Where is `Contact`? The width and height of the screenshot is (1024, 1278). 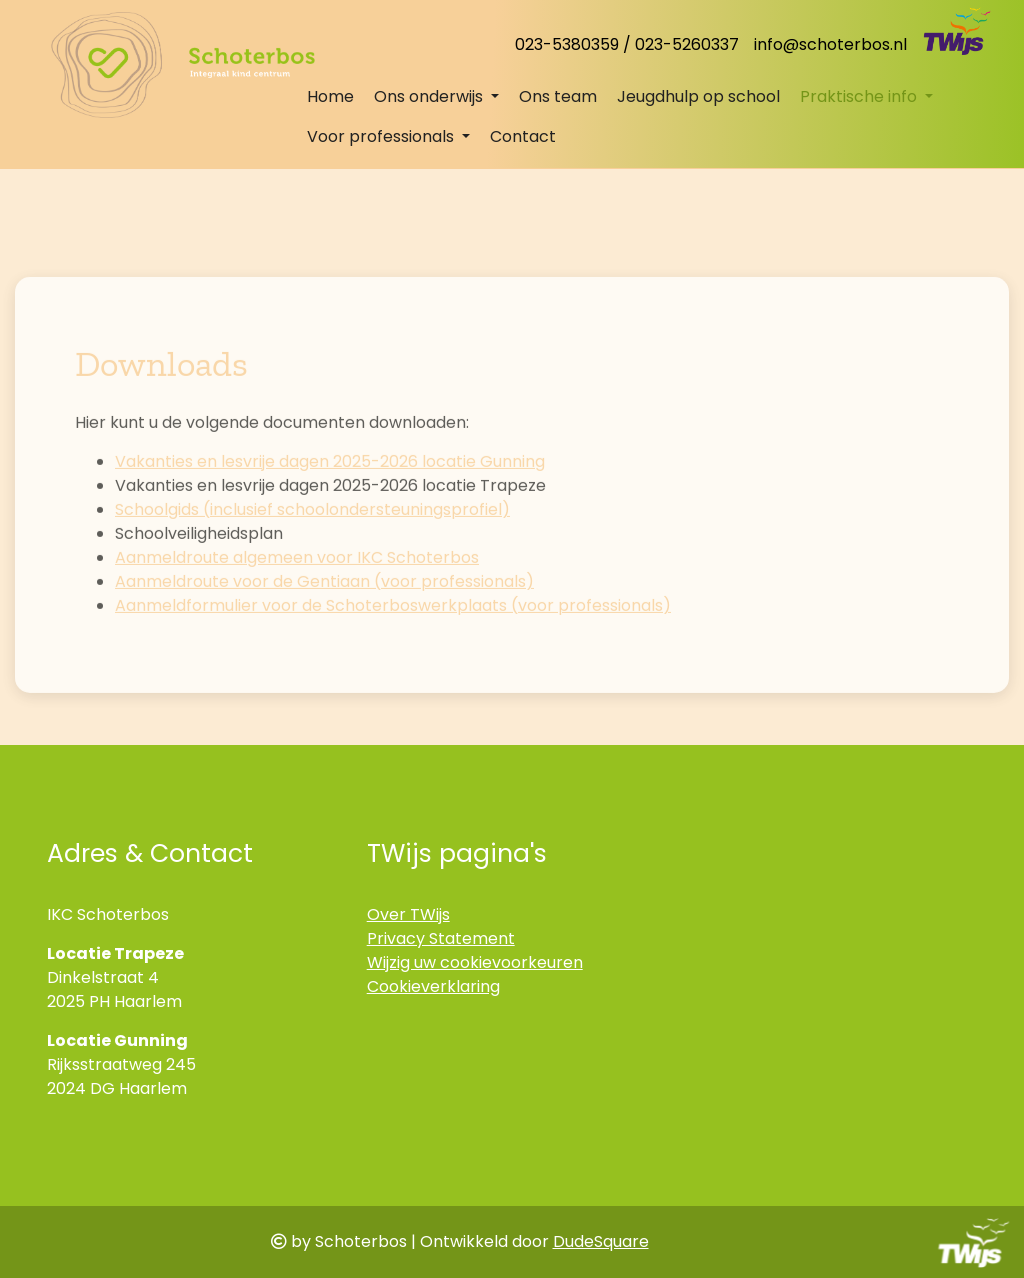 Contact is located at coordinates (523, 136).